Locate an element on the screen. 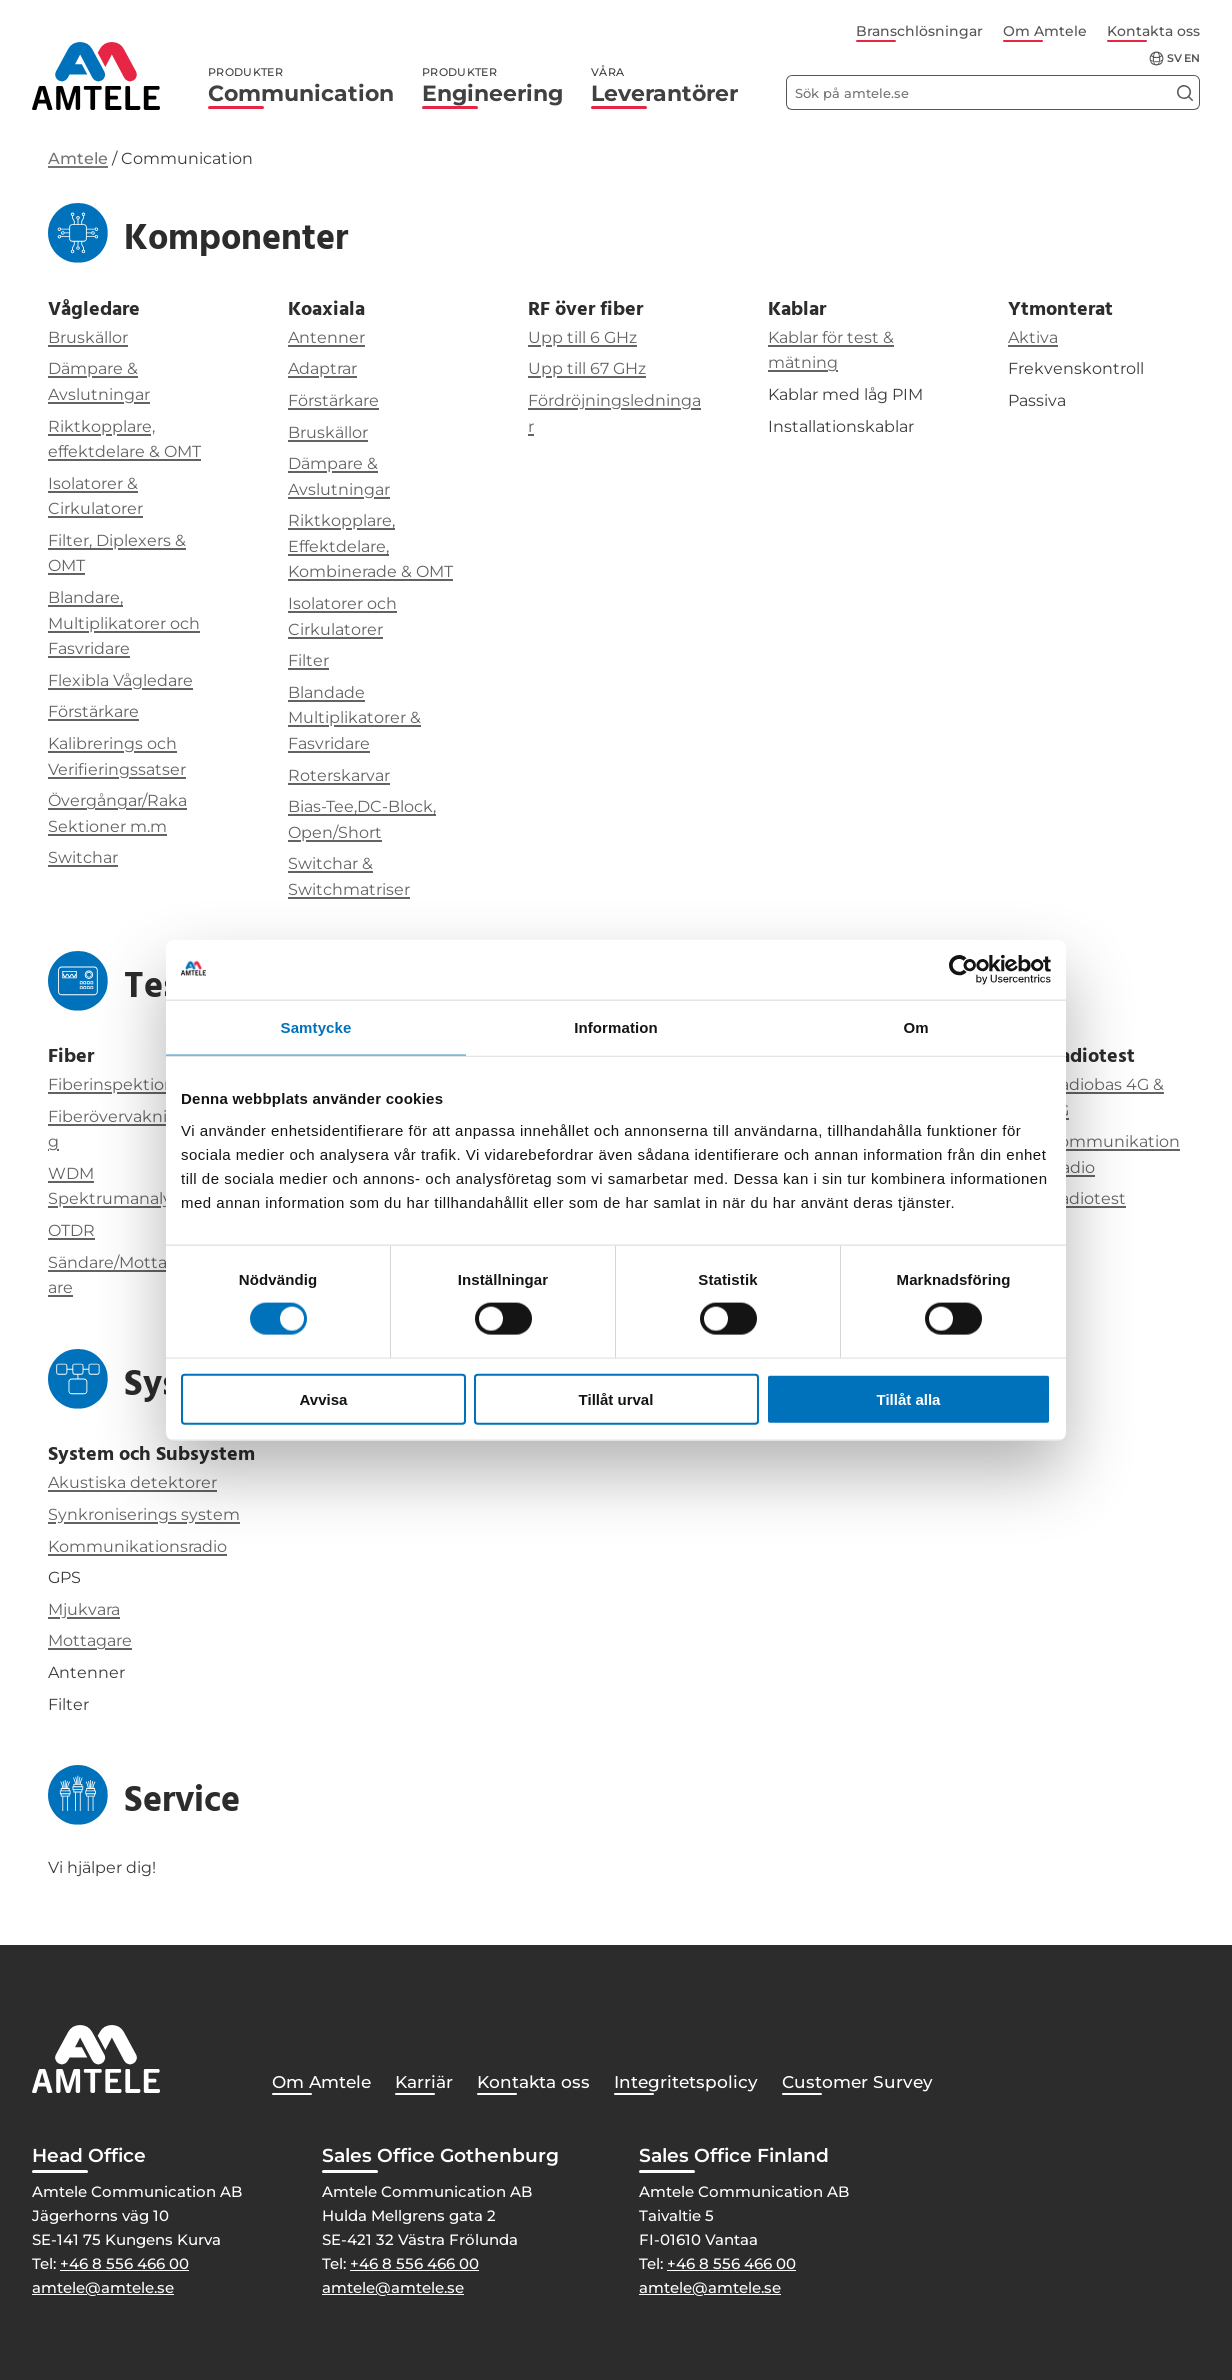  Blandade Multiplikatorer & Fasvridare is located at coordinates (354, 718).